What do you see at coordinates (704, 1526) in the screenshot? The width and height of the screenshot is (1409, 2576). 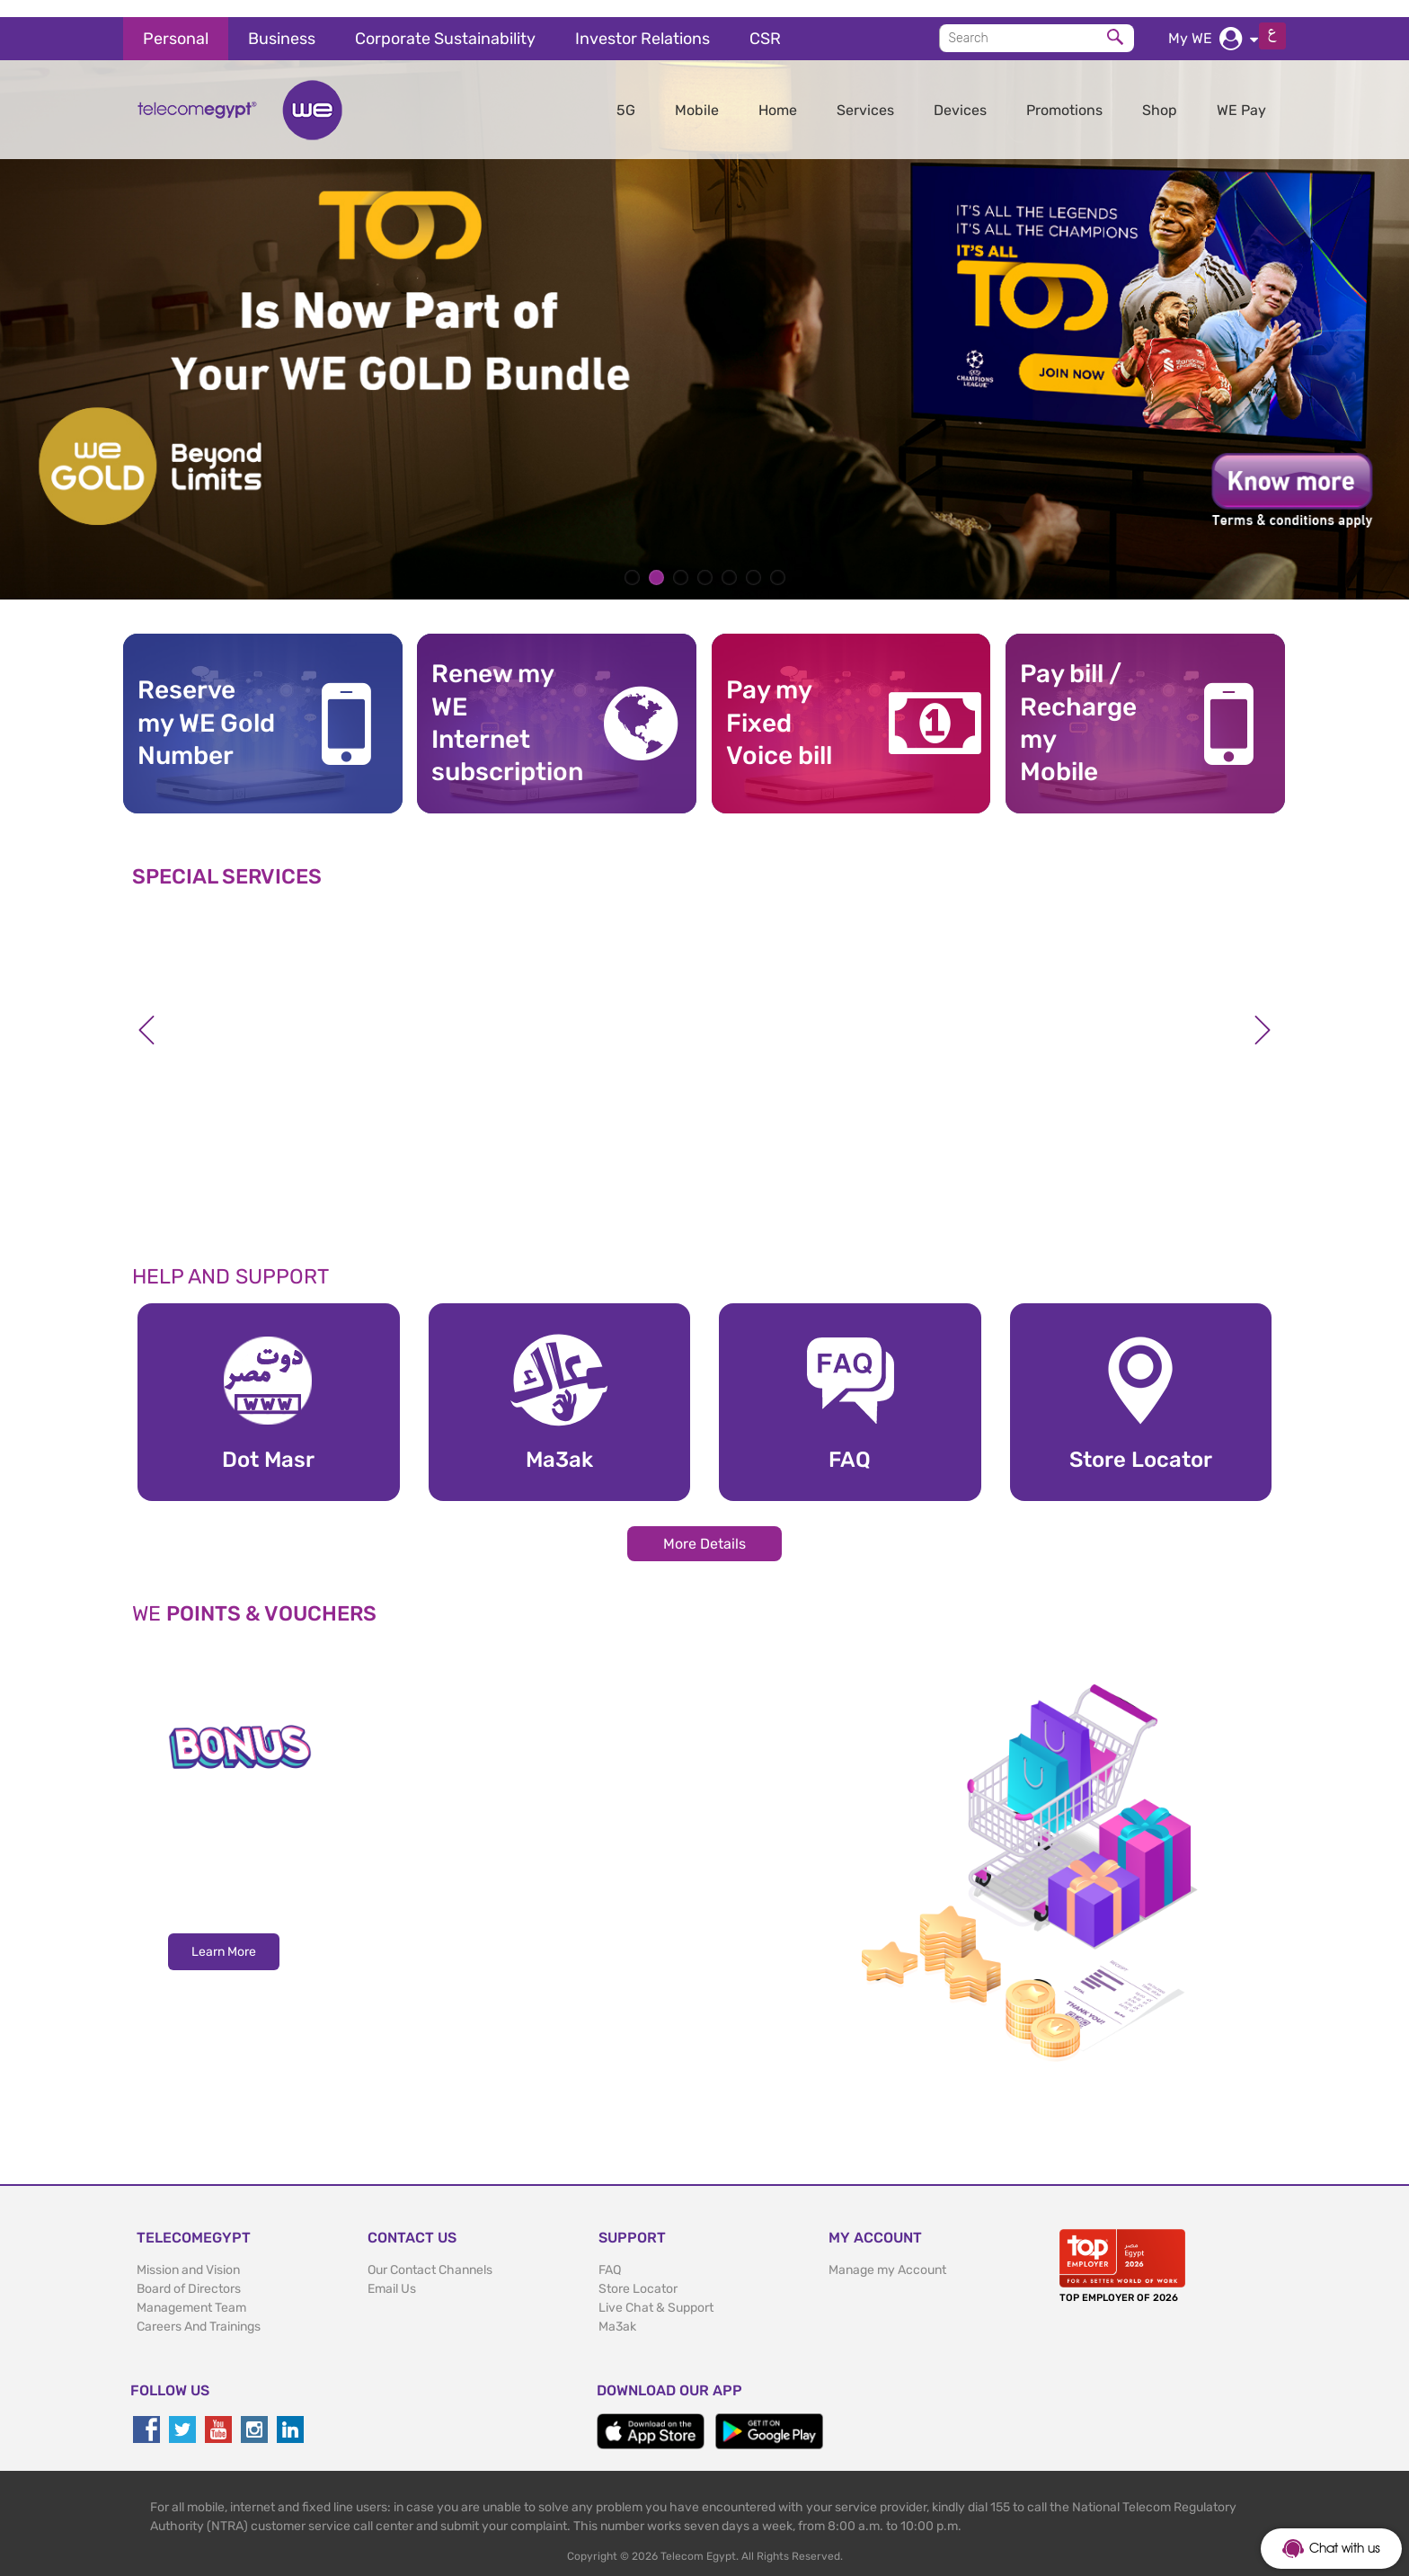 I see `More Details` at bounding box center [704, 1526].